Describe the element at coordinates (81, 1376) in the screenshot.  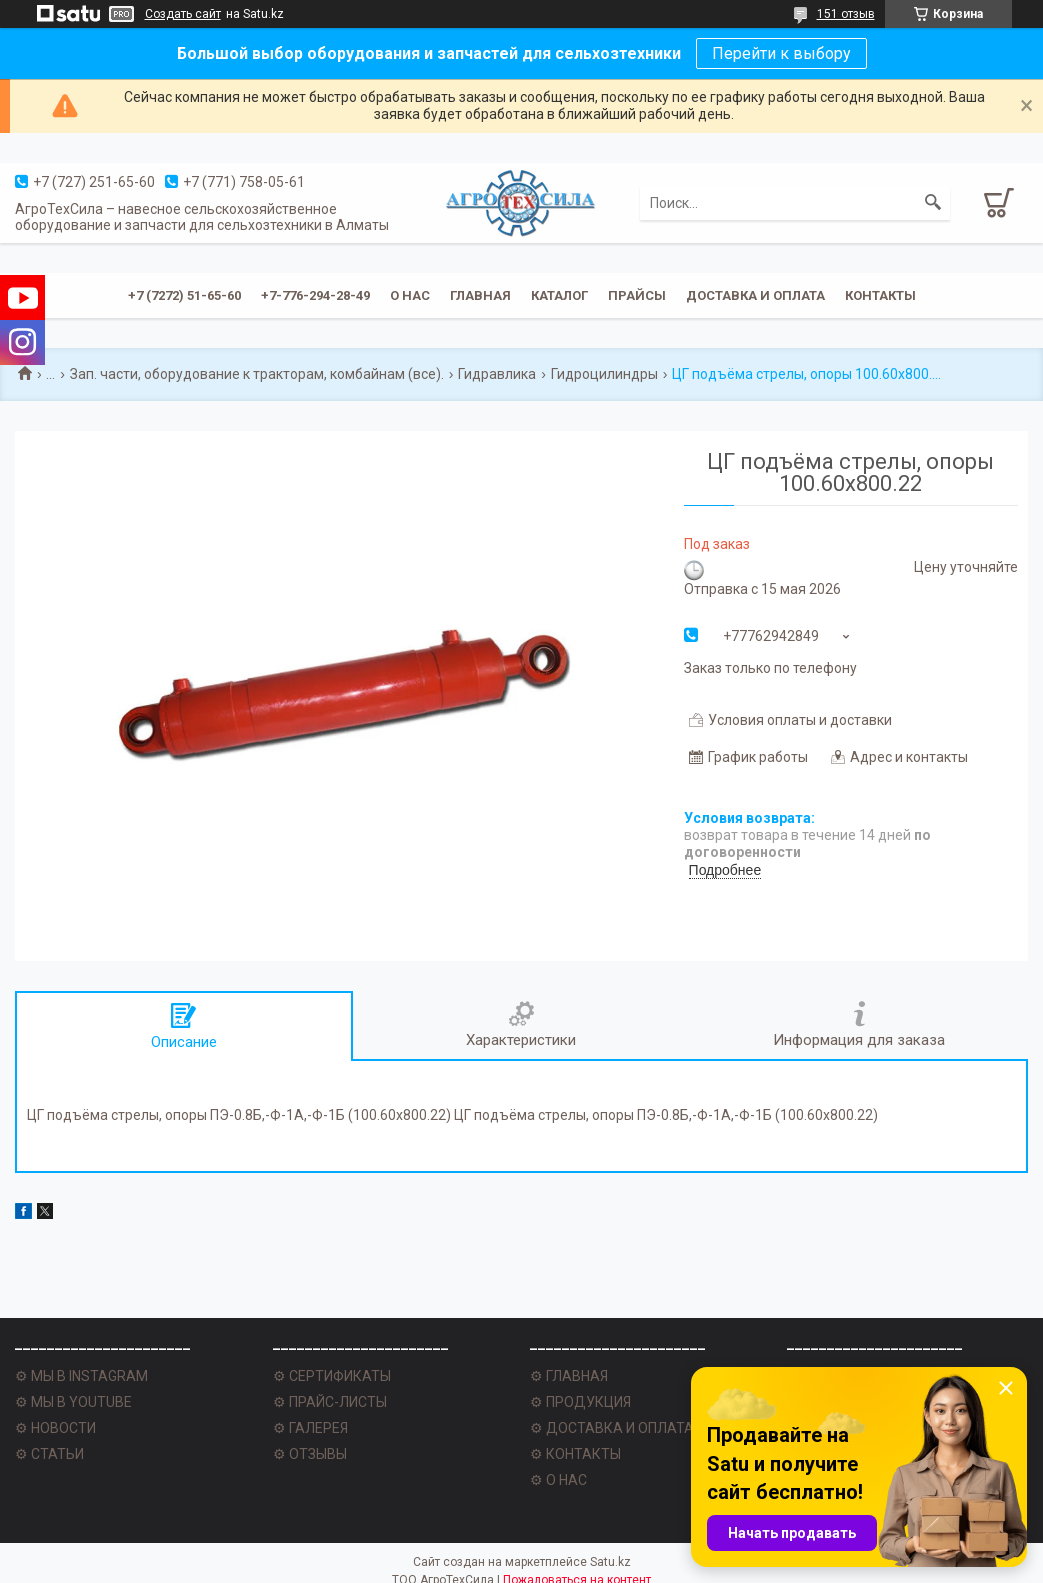
I see `⚙ МЫ В INSTAGRAM` at that location.